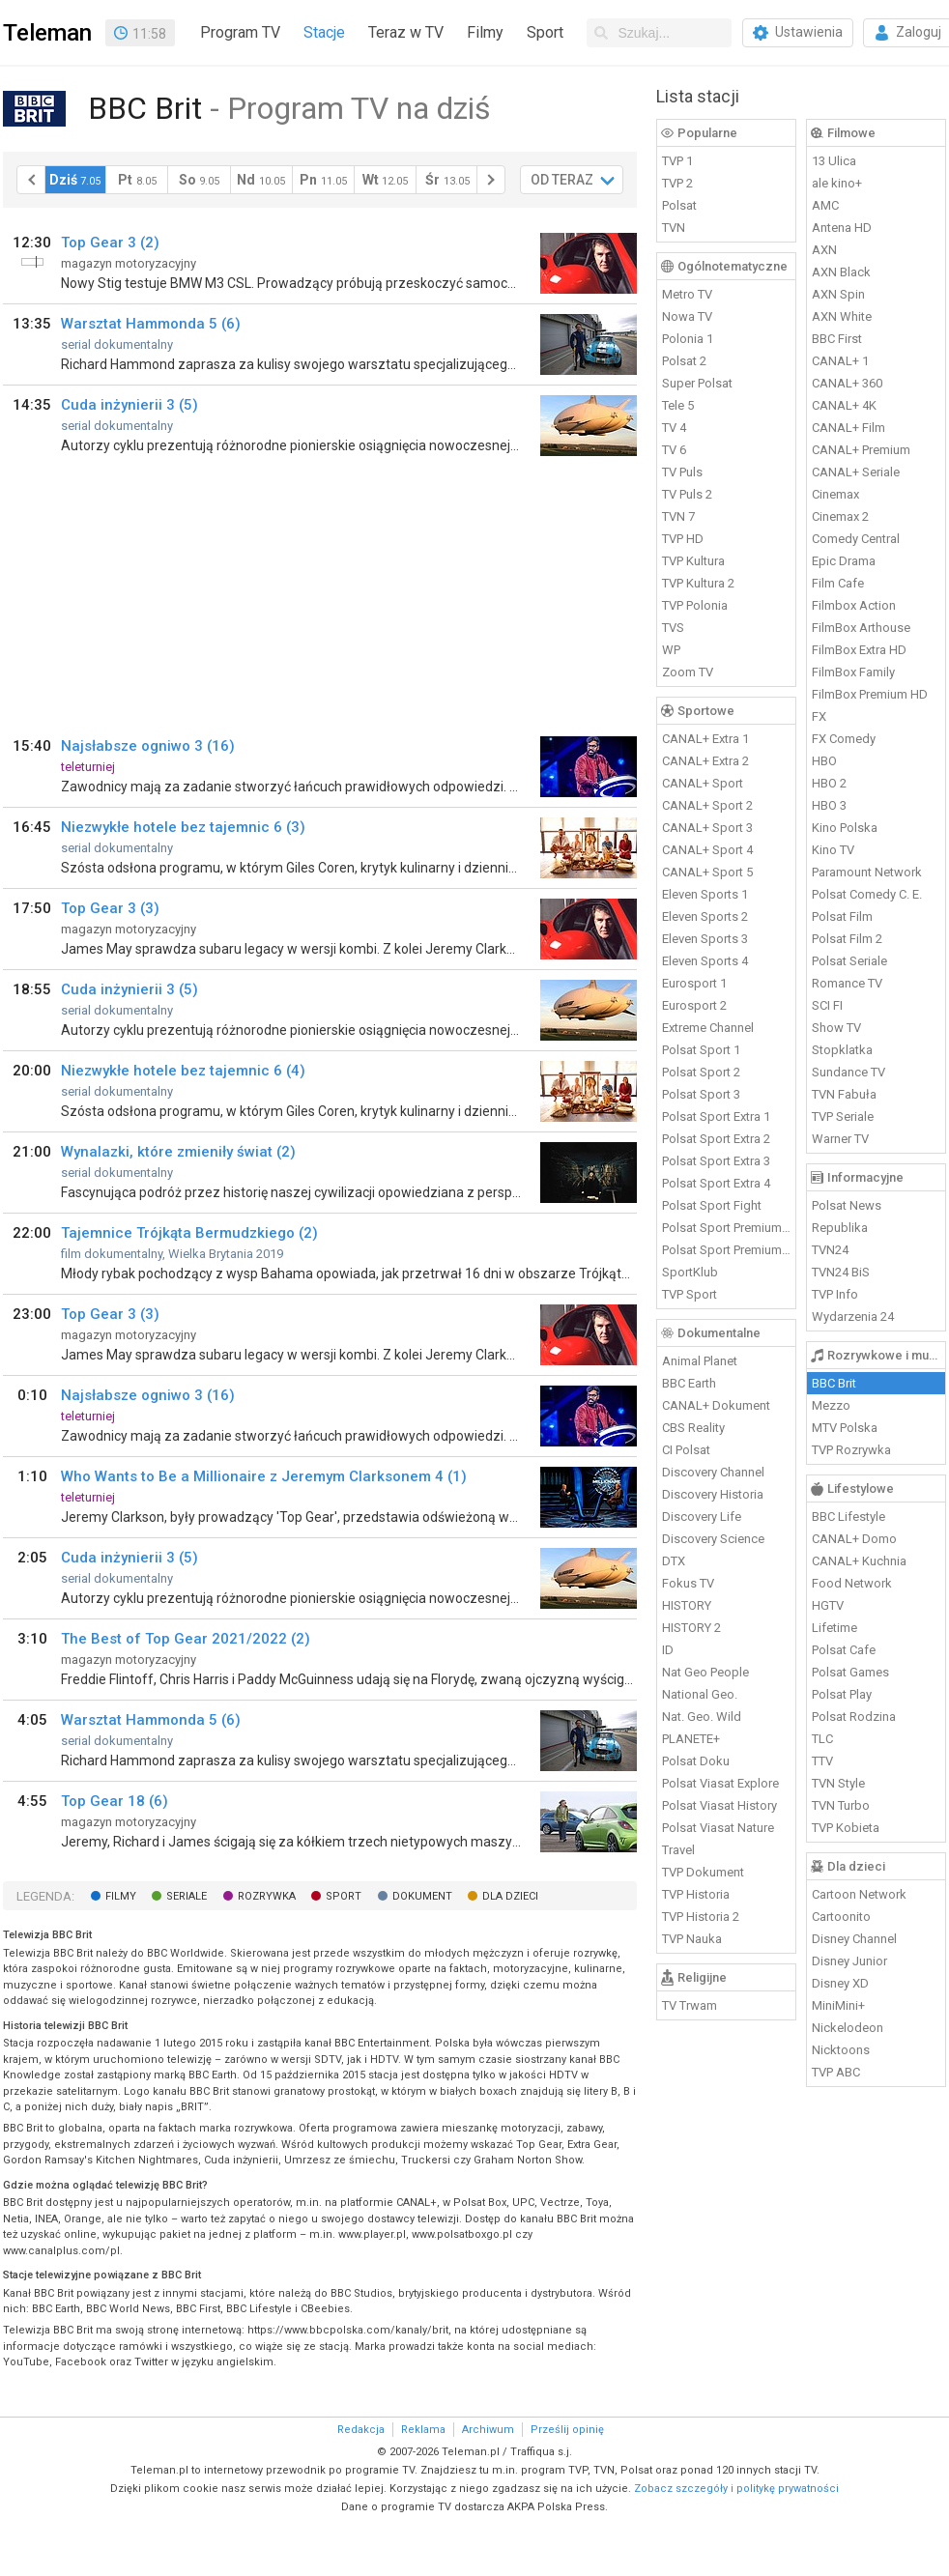  Describe the element at coordinates (844, 1650) in the screenshot. I see `Polsat Cafe` at that location.